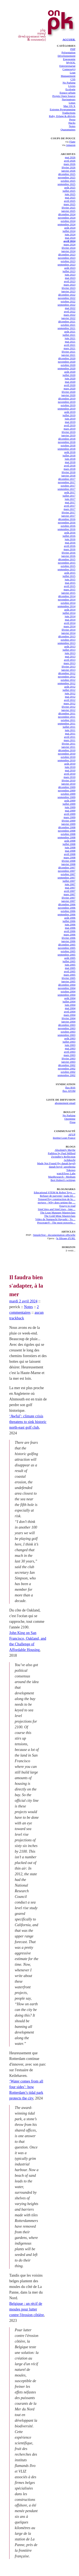 This screenshot has height=2576, width=79. I want to click on septembre 2008, so click(66, 837).